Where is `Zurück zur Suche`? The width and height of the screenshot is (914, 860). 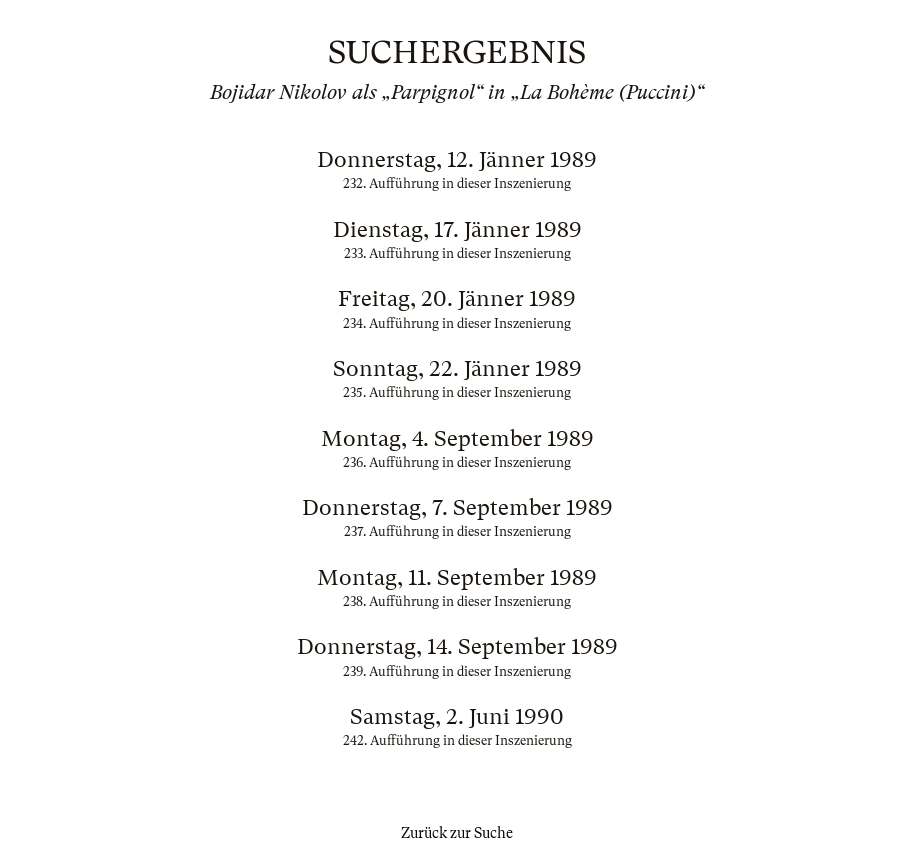
Zurück zur Suche is located at coordinates (457, 833).